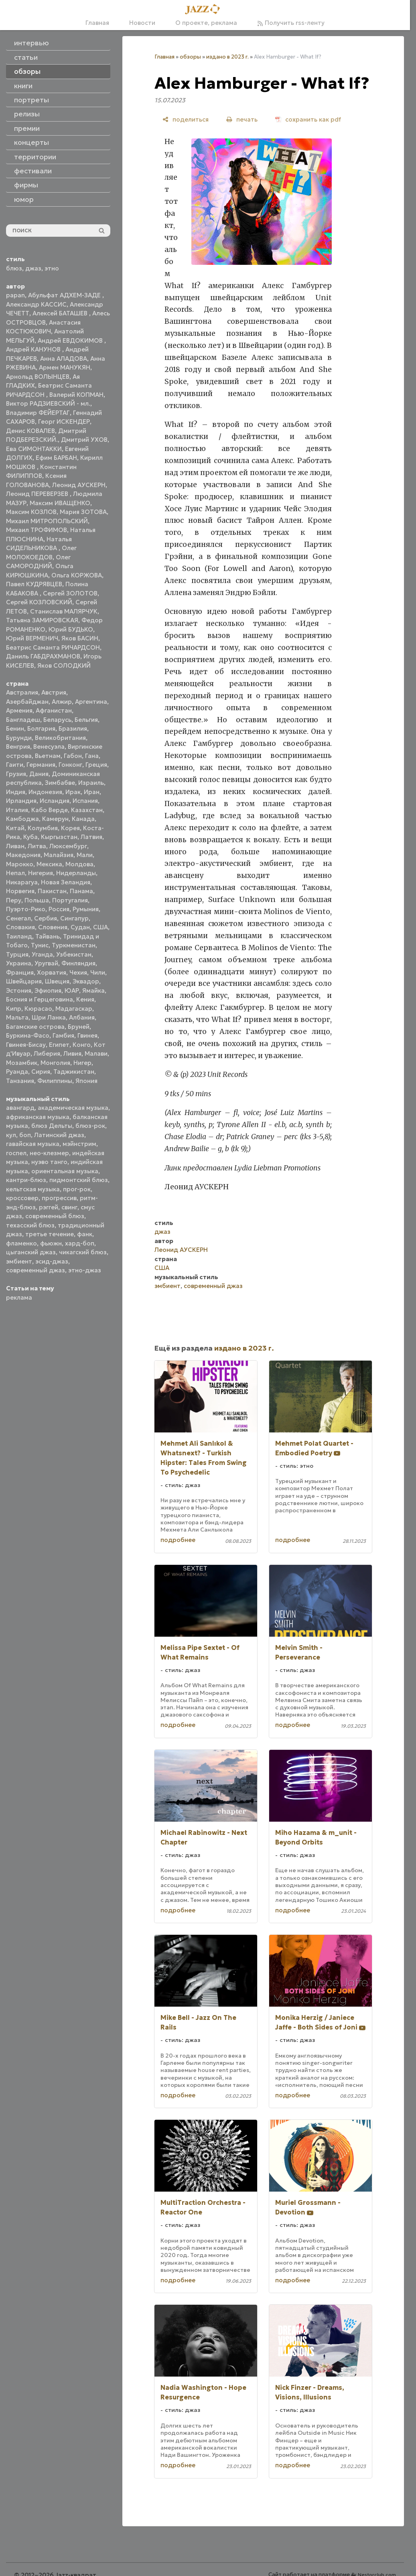 The height and width of the screenshot is (2576, 416). I want to click on Венгрия, so click(18, 746).